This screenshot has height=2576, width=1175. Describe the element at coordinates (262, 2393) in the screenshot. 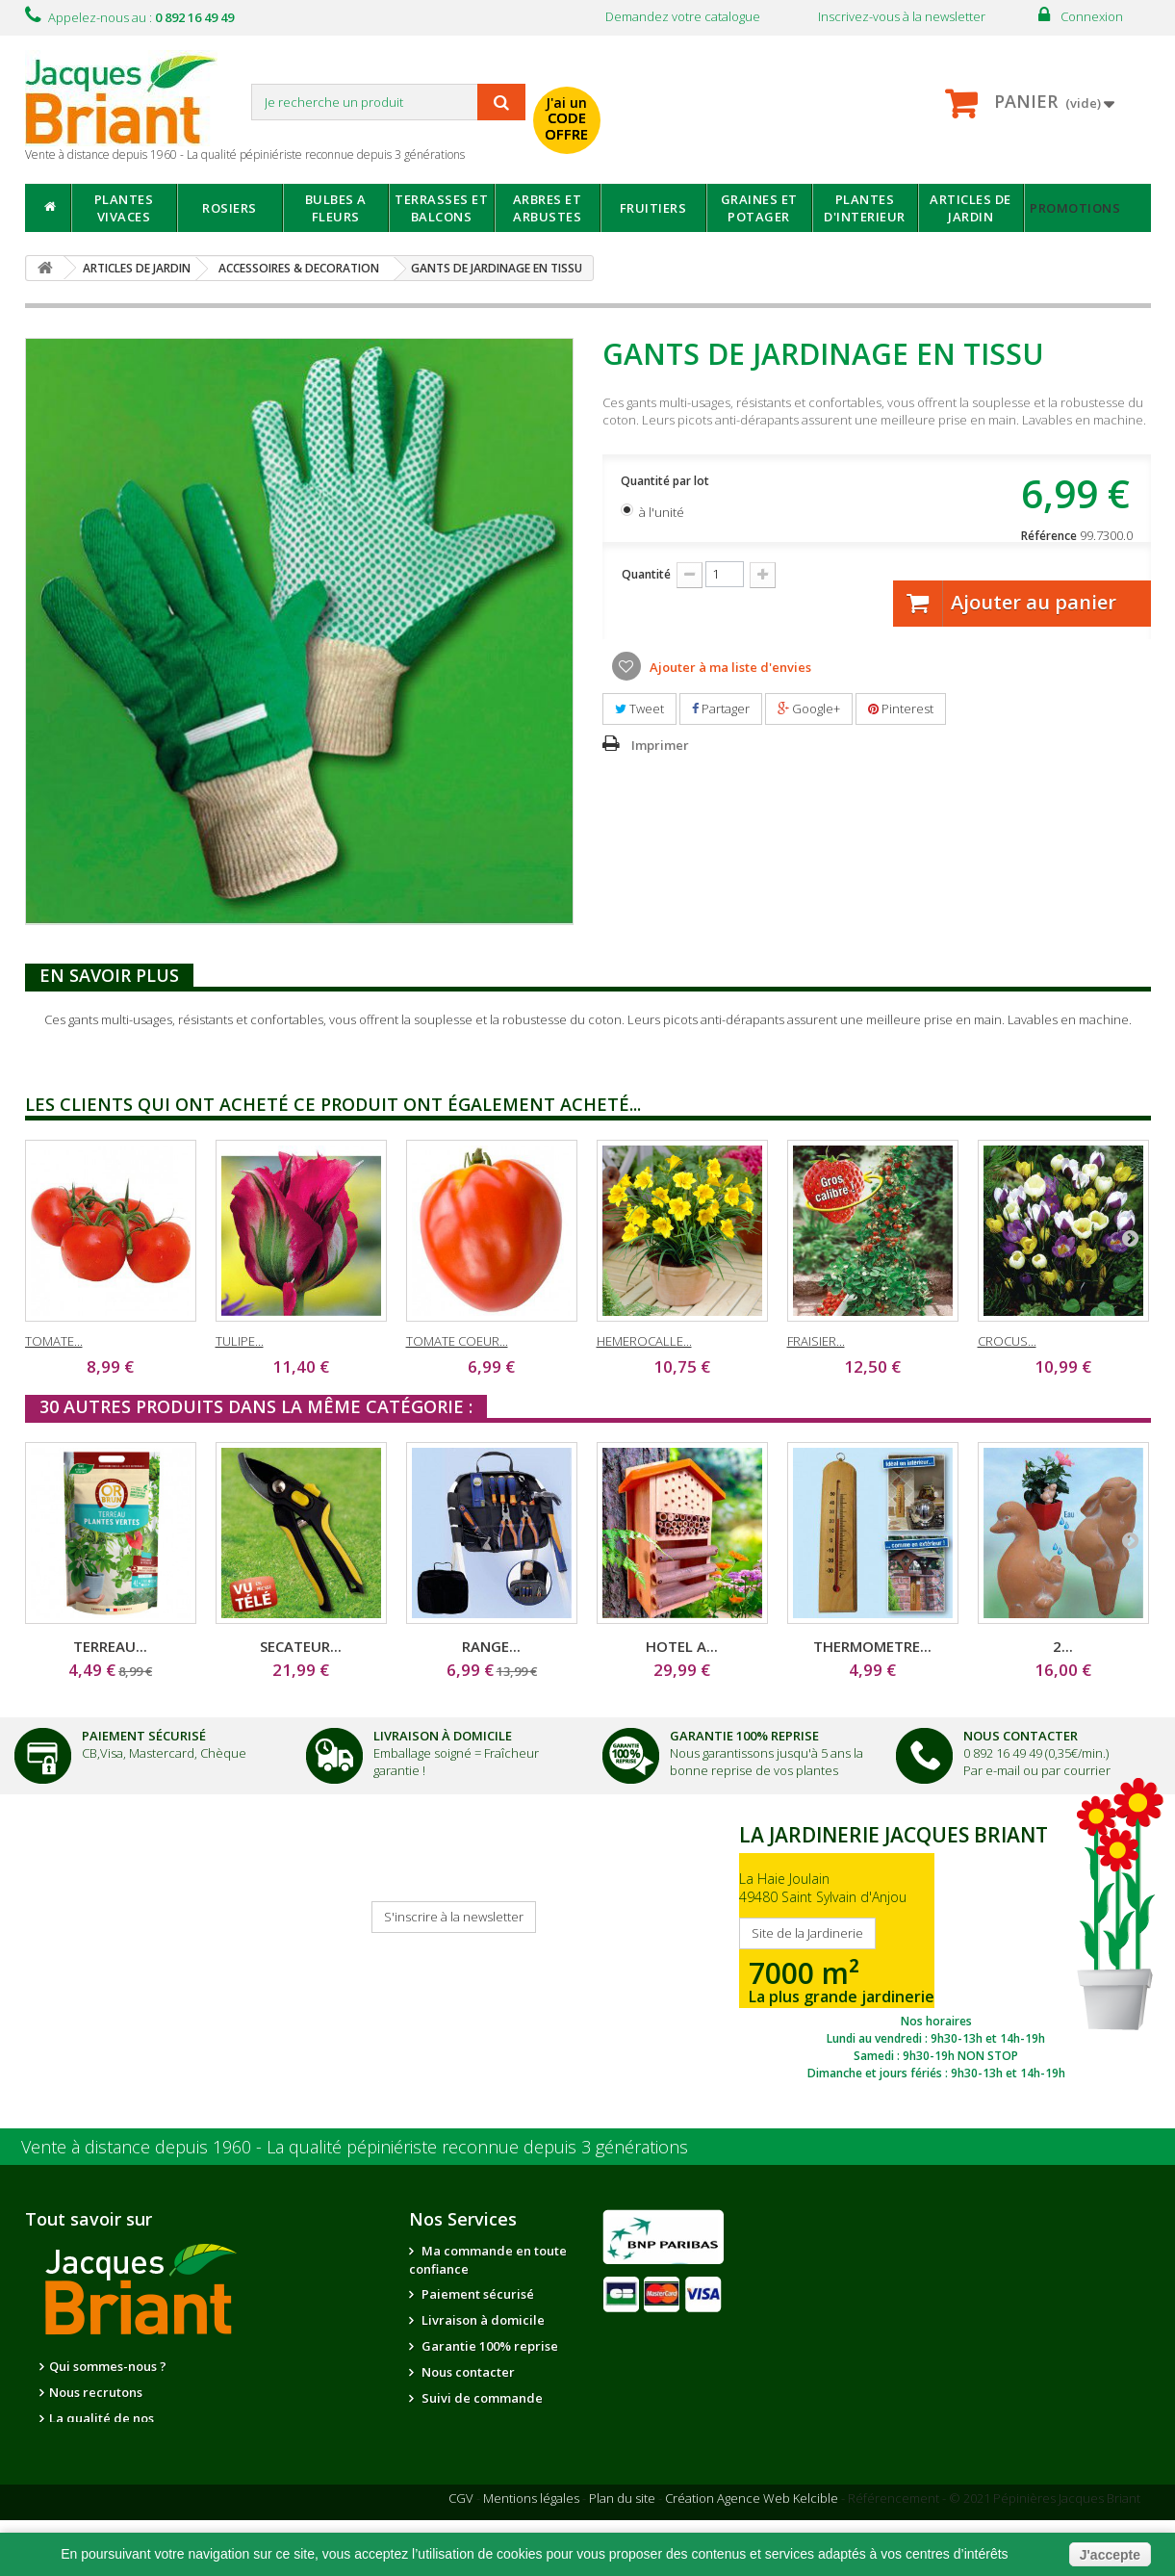

I see `Notre jardinerie` at that location.